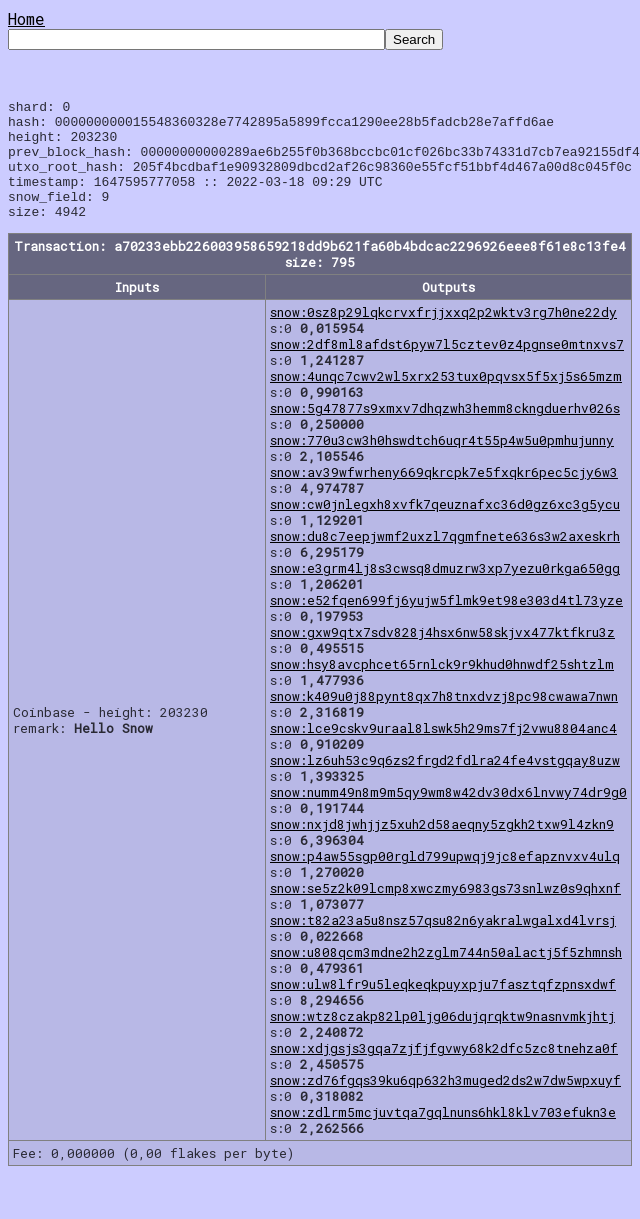  Describe the element at coordinates (443, 1008) in the screenshot. I see `snow:ulw8lfr9u5leqkeqkpuyxpju7fasztqfzpnsxdwf` at that location.